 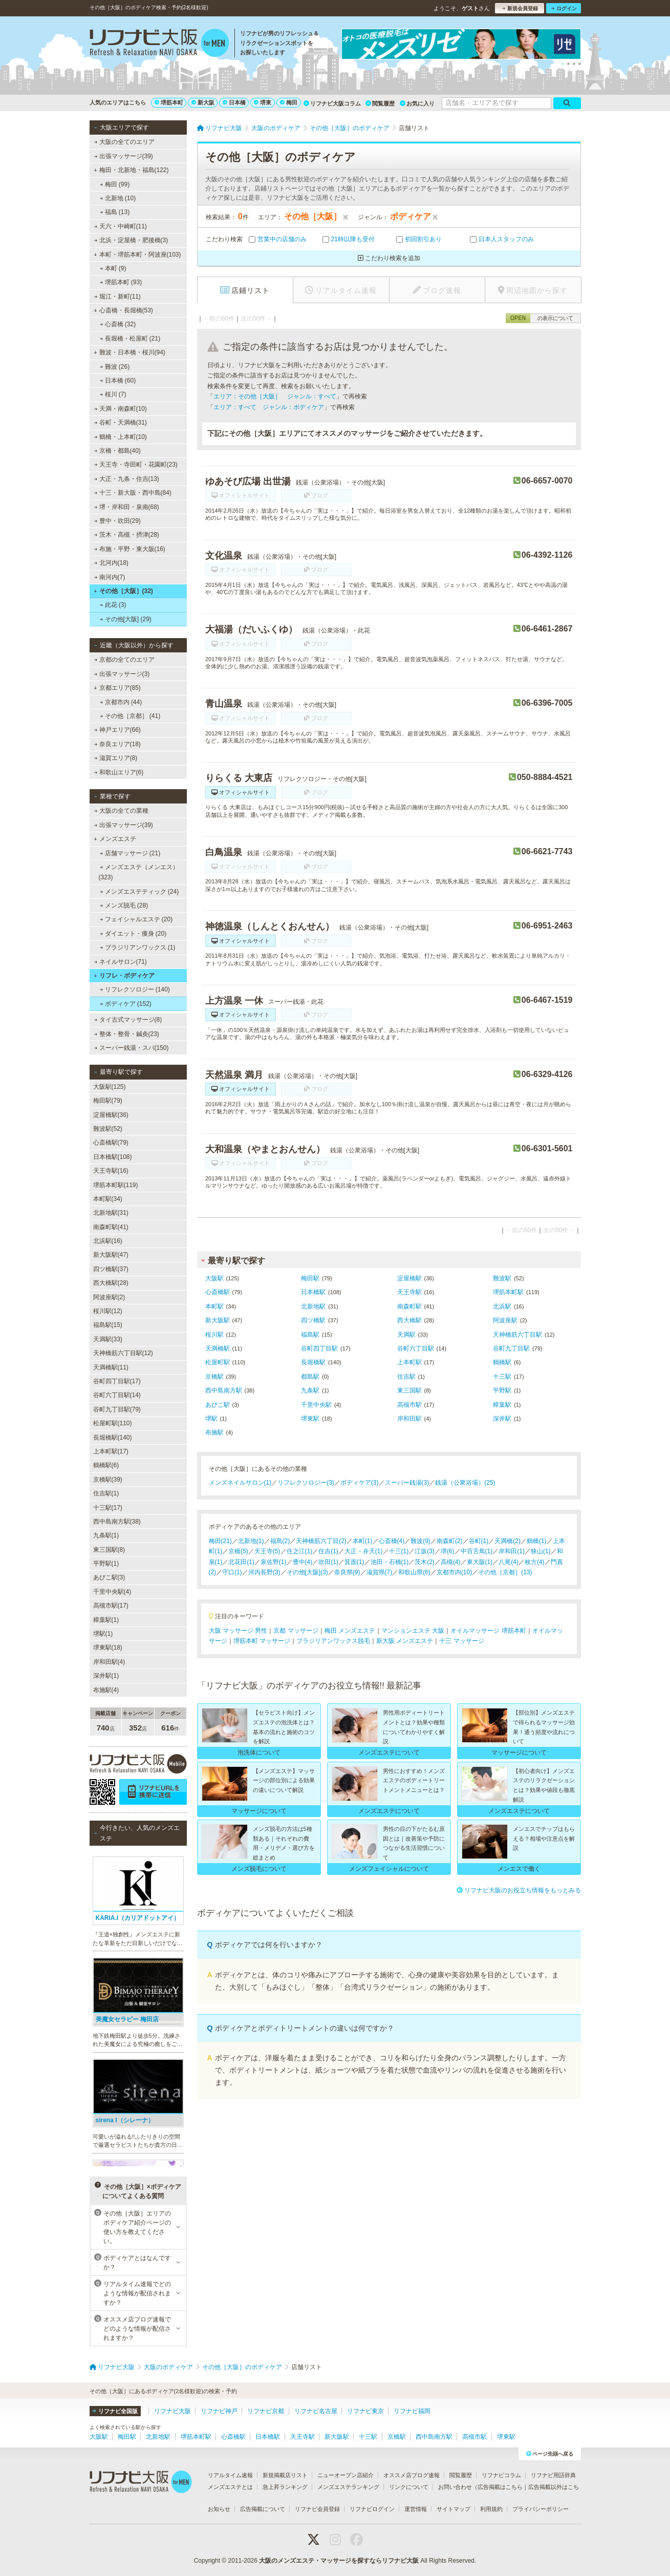 What do you see at coordinates (217, 1348) in the screenshot?
I see `天満橋駅` at bounding box center [217, 1348].